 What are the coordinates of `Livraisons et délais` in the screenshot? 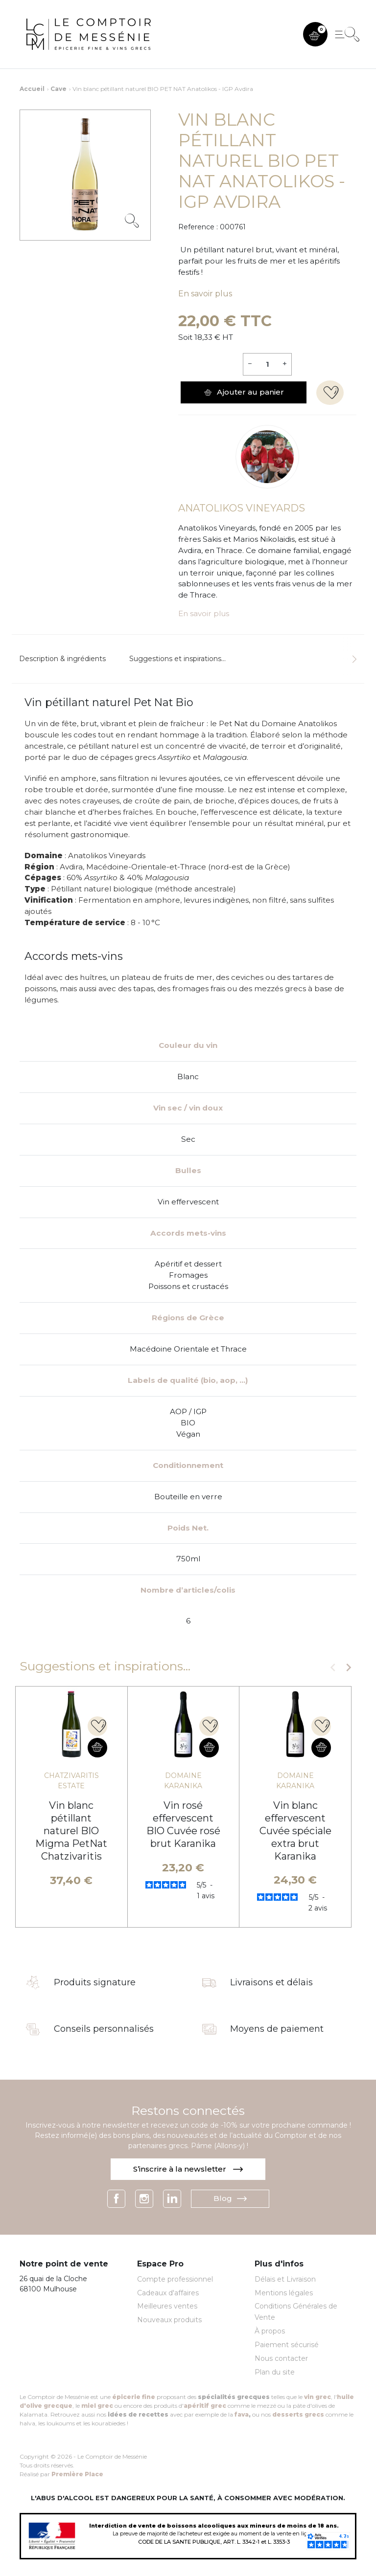 It's located at (271, 1983).